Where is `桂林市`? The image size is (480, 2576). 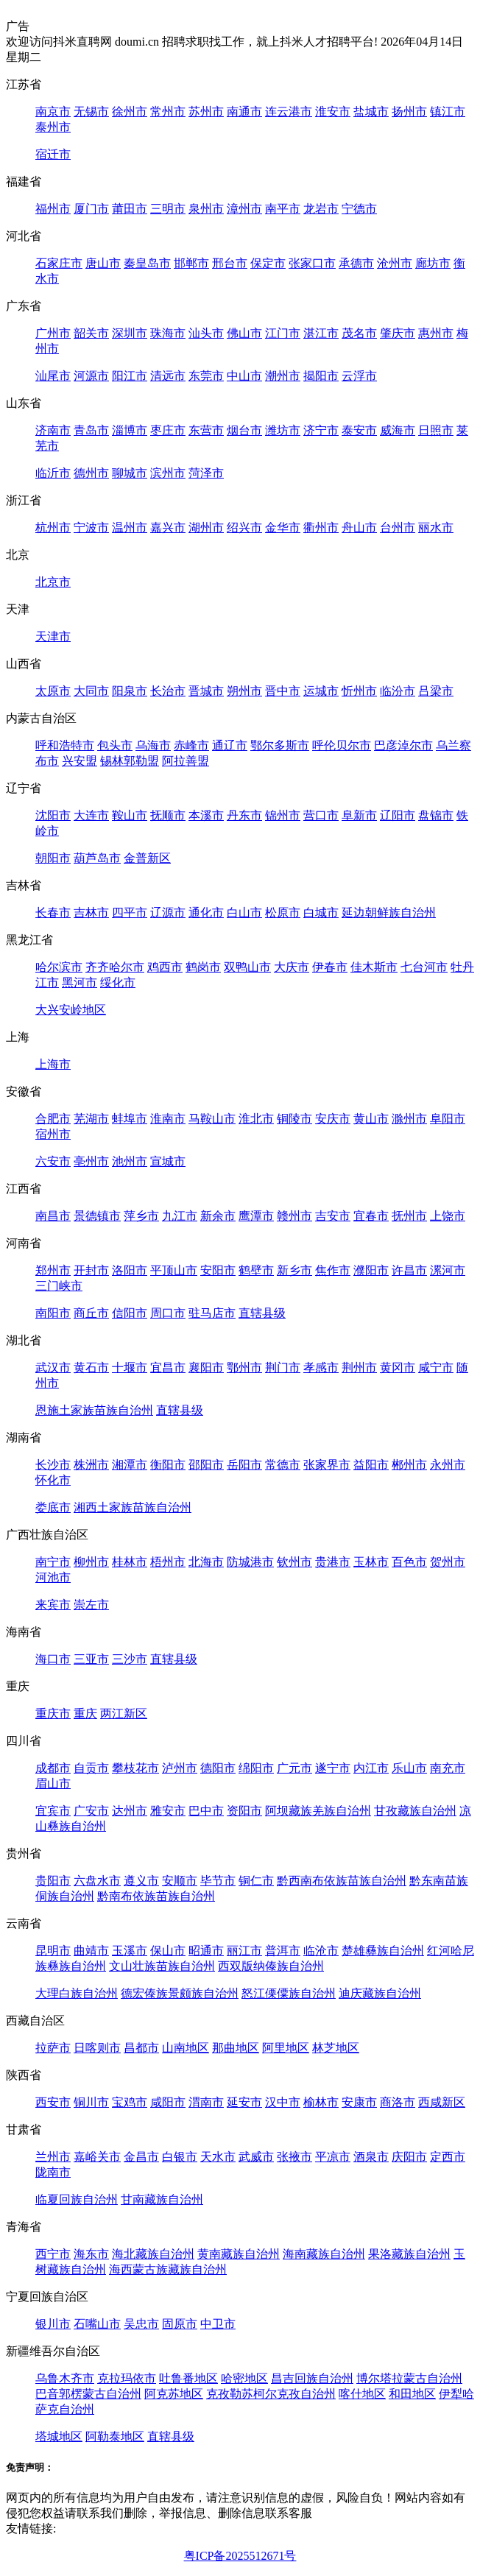
桂林市 is located at coordinates (129, 1562).